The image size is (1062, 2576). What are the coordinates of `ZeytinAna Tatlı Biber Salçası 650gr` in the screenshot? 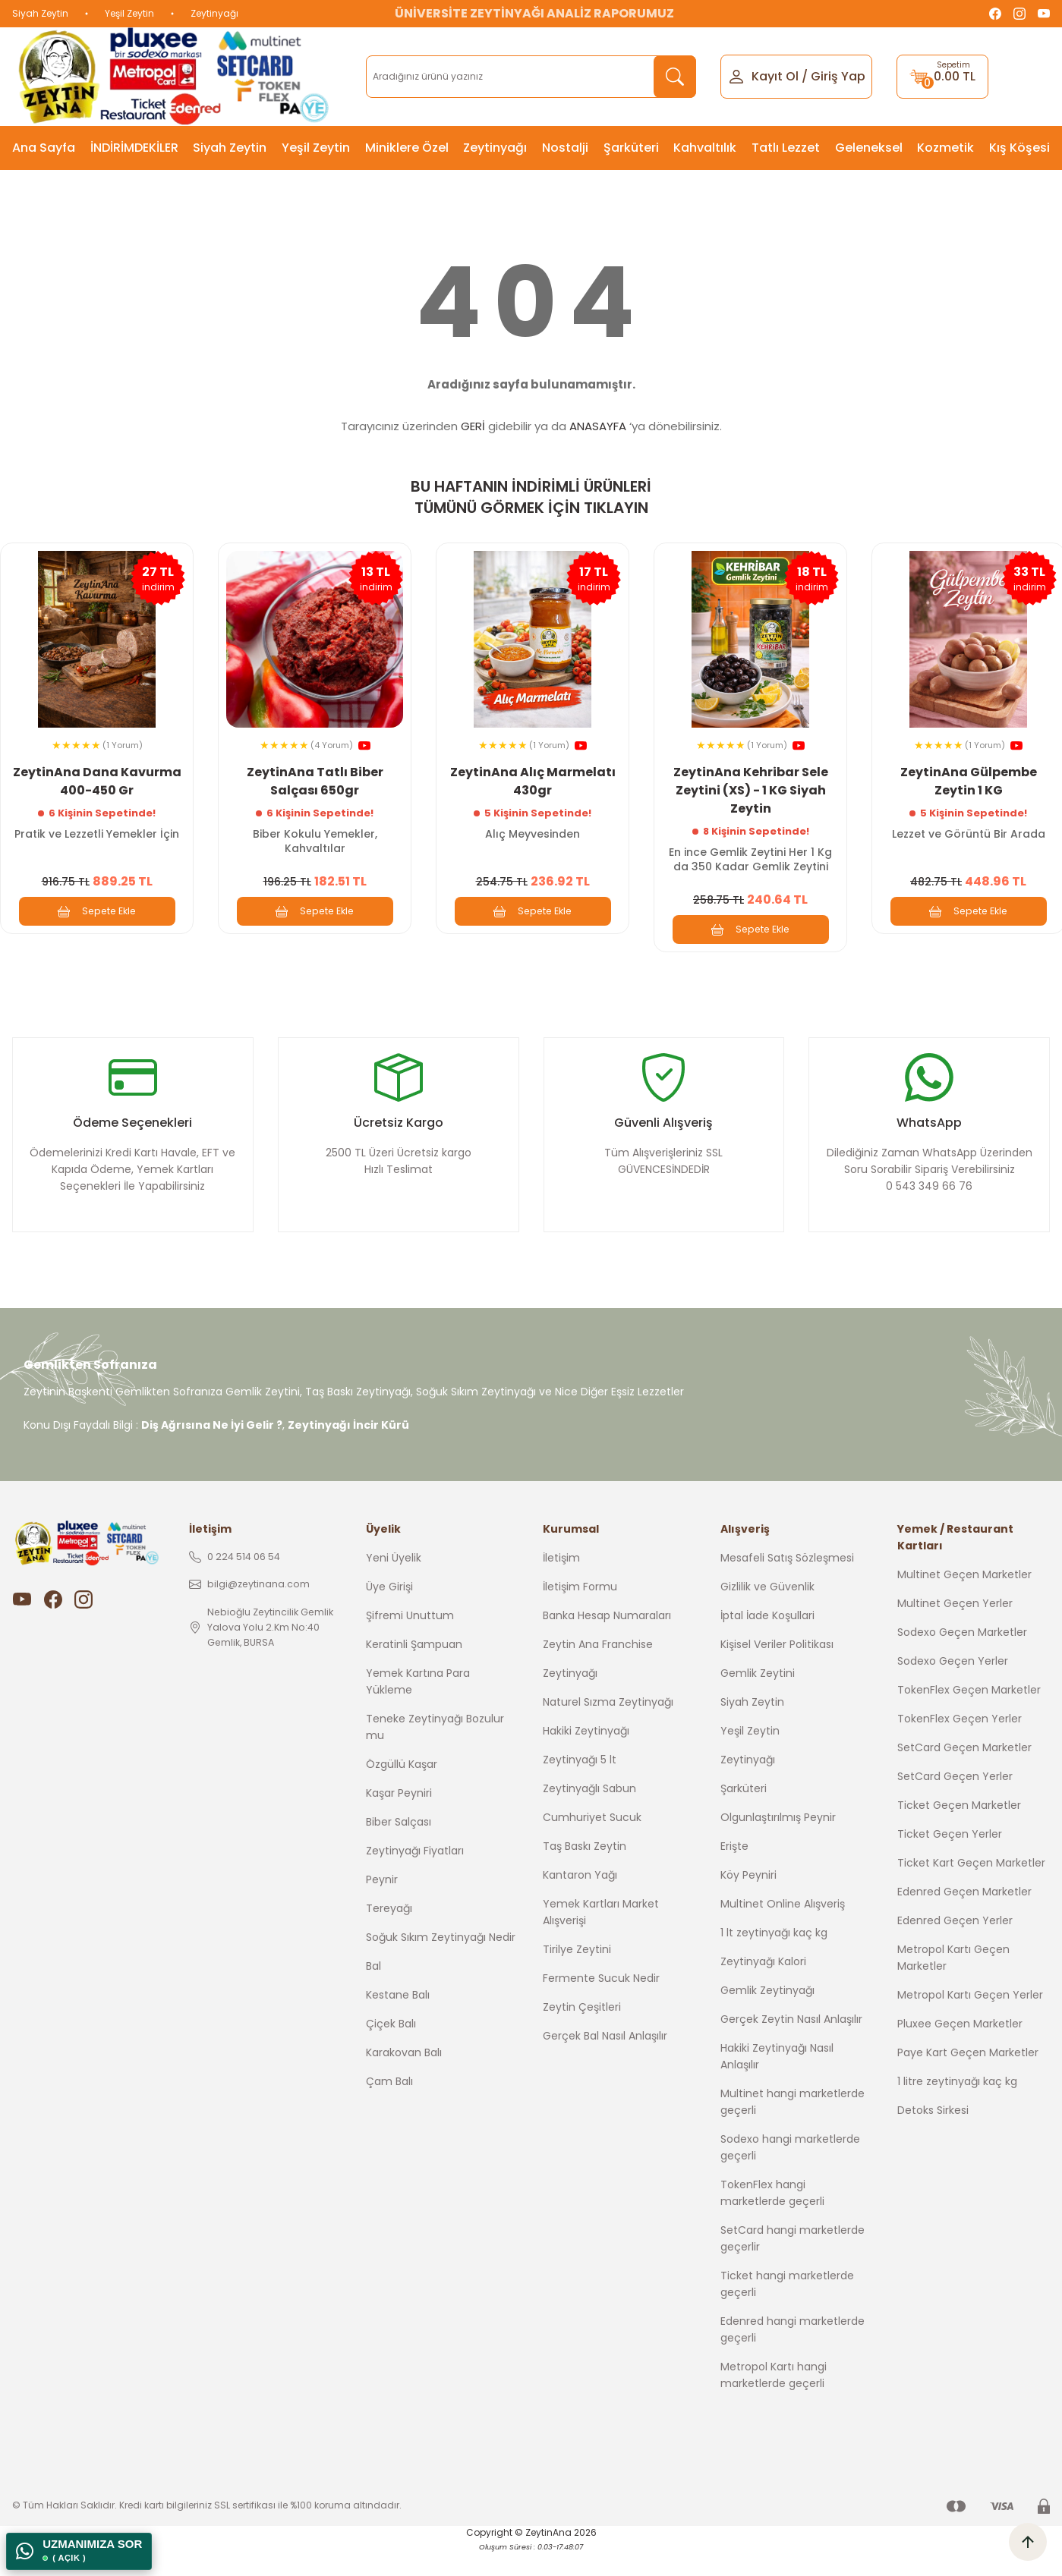 It's located at (315, 776).